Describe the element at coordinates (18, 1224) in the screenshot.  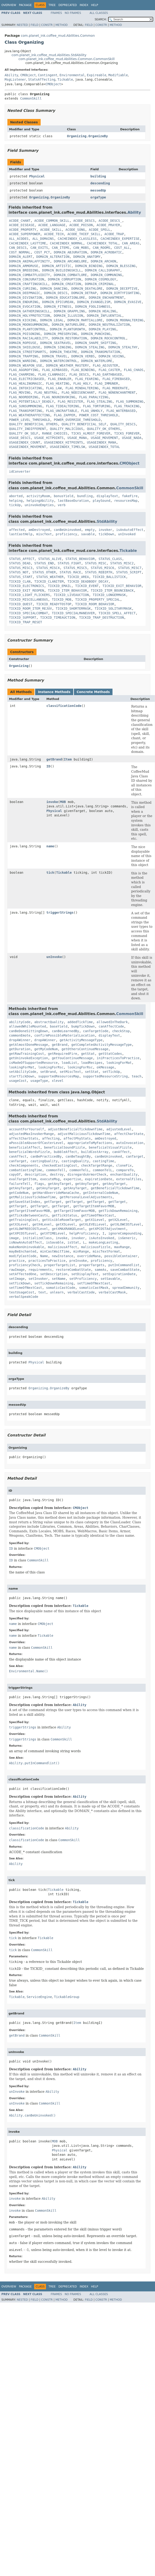
I see `getX3Level` at that location.